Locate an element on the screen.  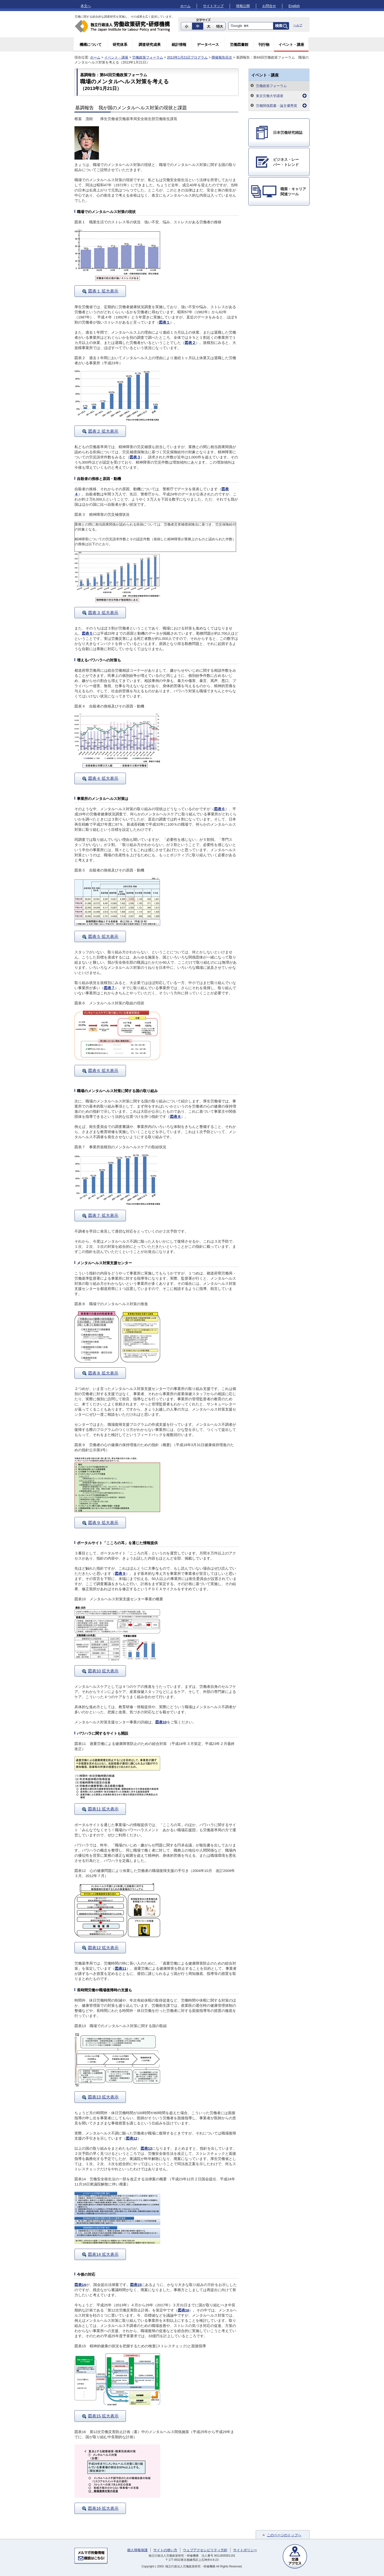
図表16 拡大表示 is located at coordinates (100, 2508).